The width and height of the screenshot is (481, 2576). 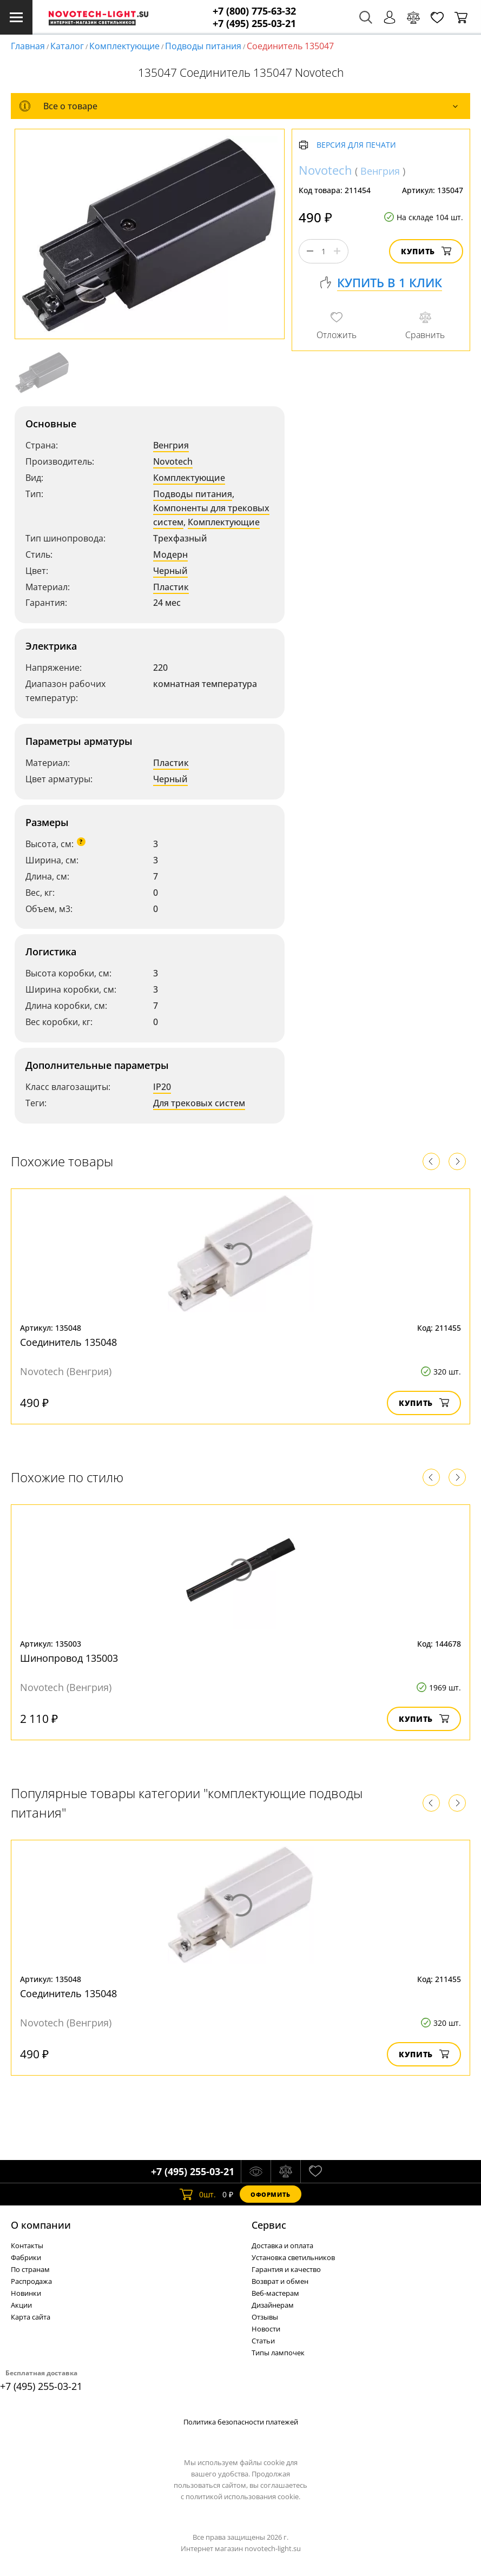 What do you see at coordinates (30, 2317) in the screenshot?
I see `Карта сайта` at bounding box center [30, 2317].